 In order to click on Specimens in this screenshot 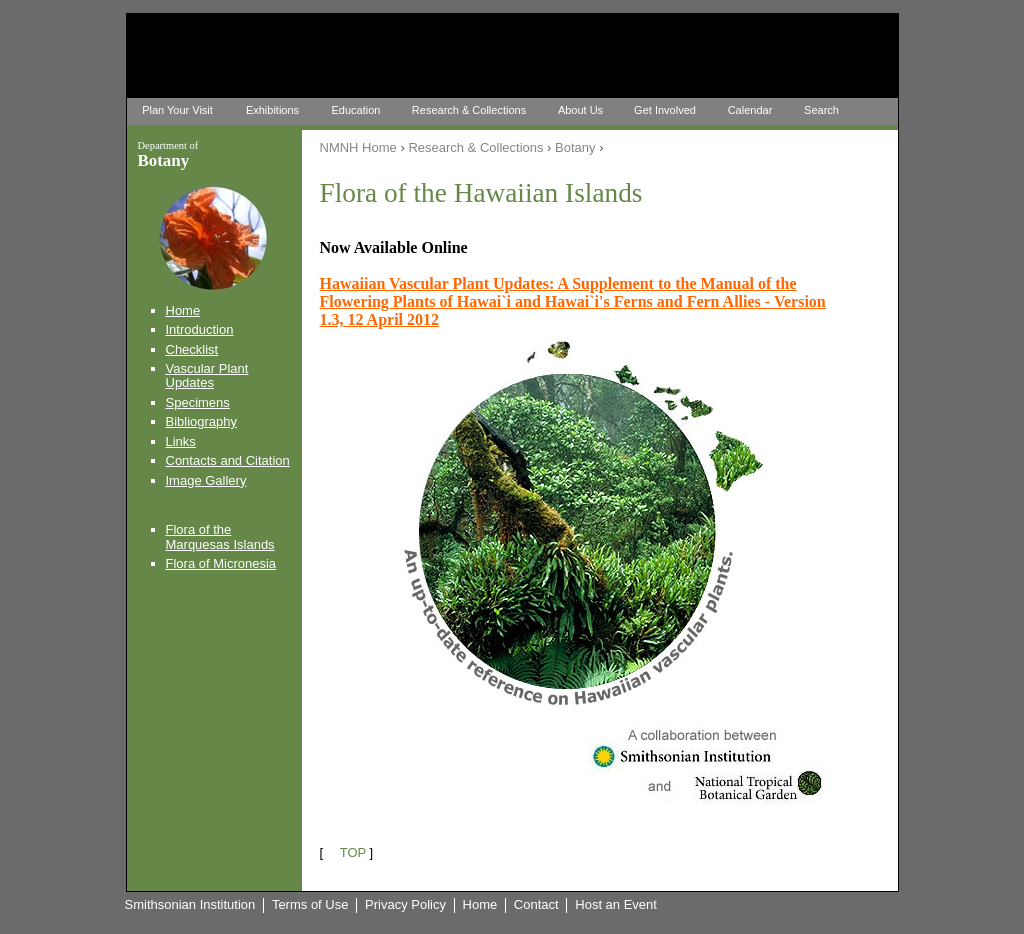, I will do `click(198, 402)`.